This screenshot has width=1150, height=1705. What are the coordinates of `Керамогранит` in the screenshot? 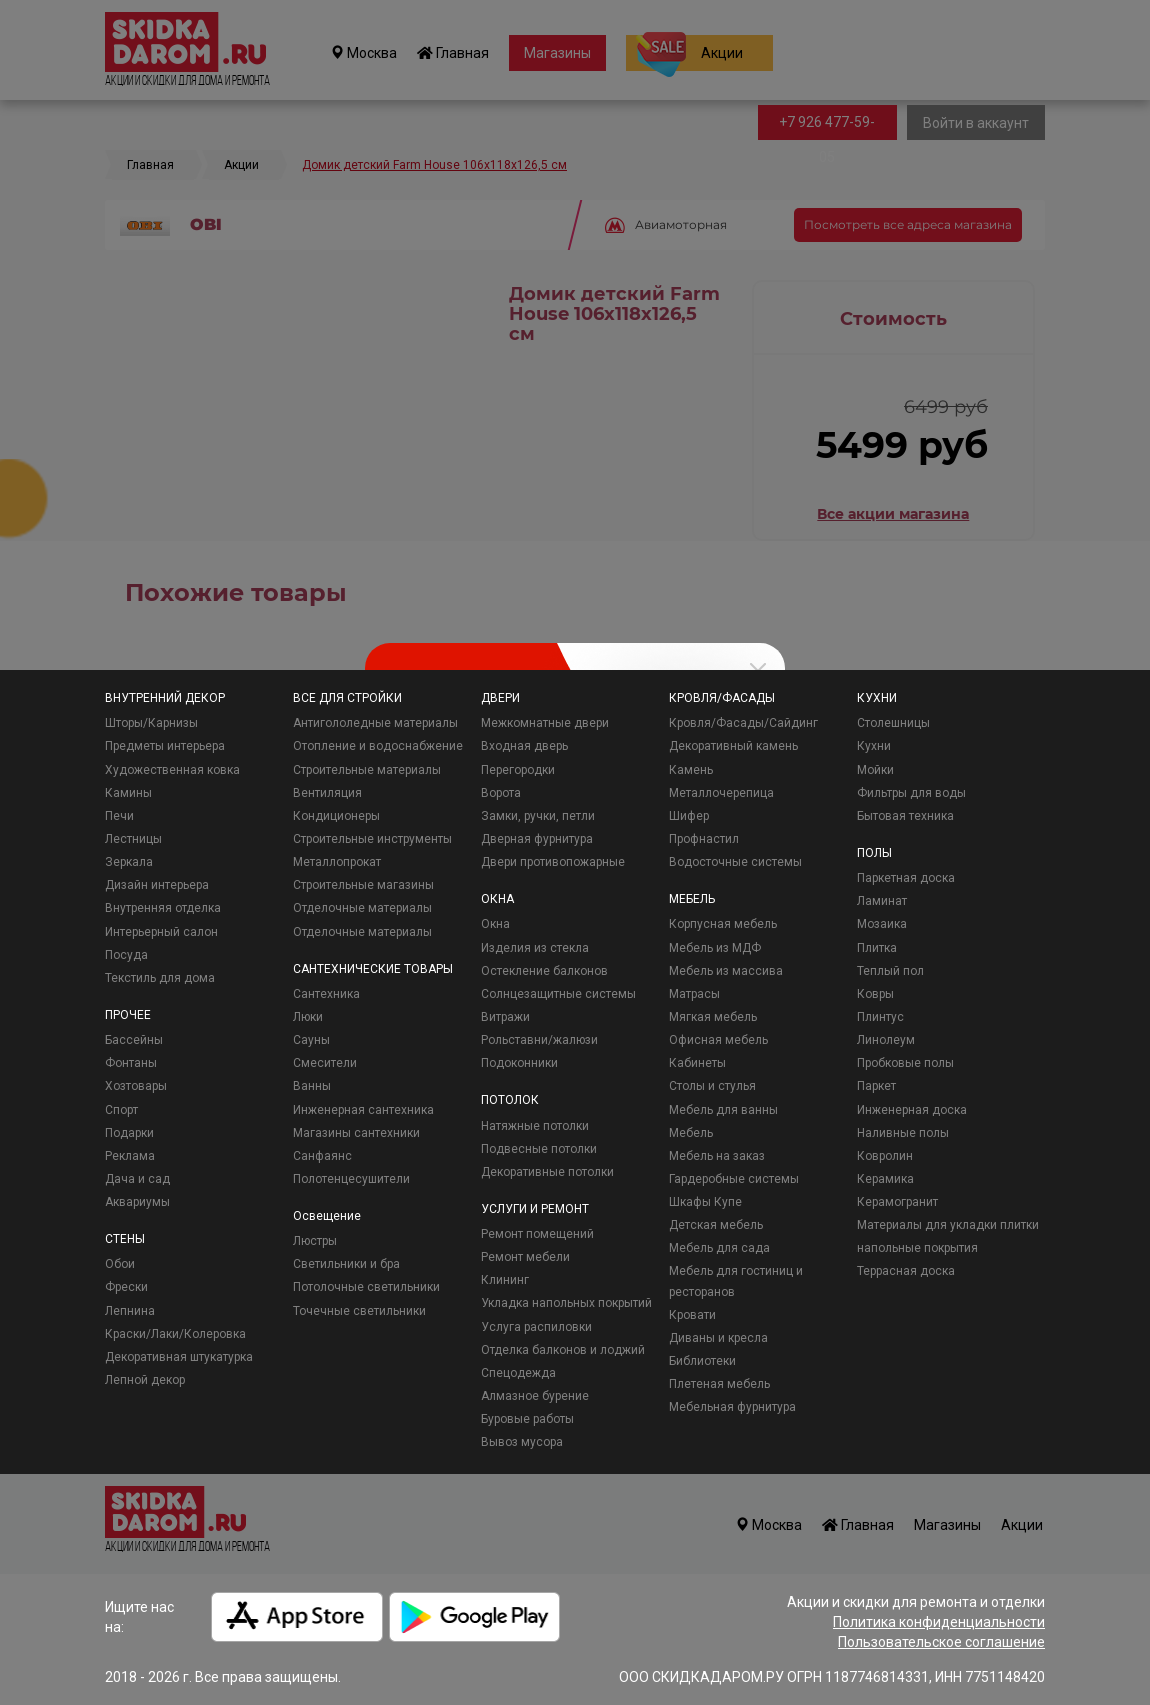 It's located at (897, 1202).